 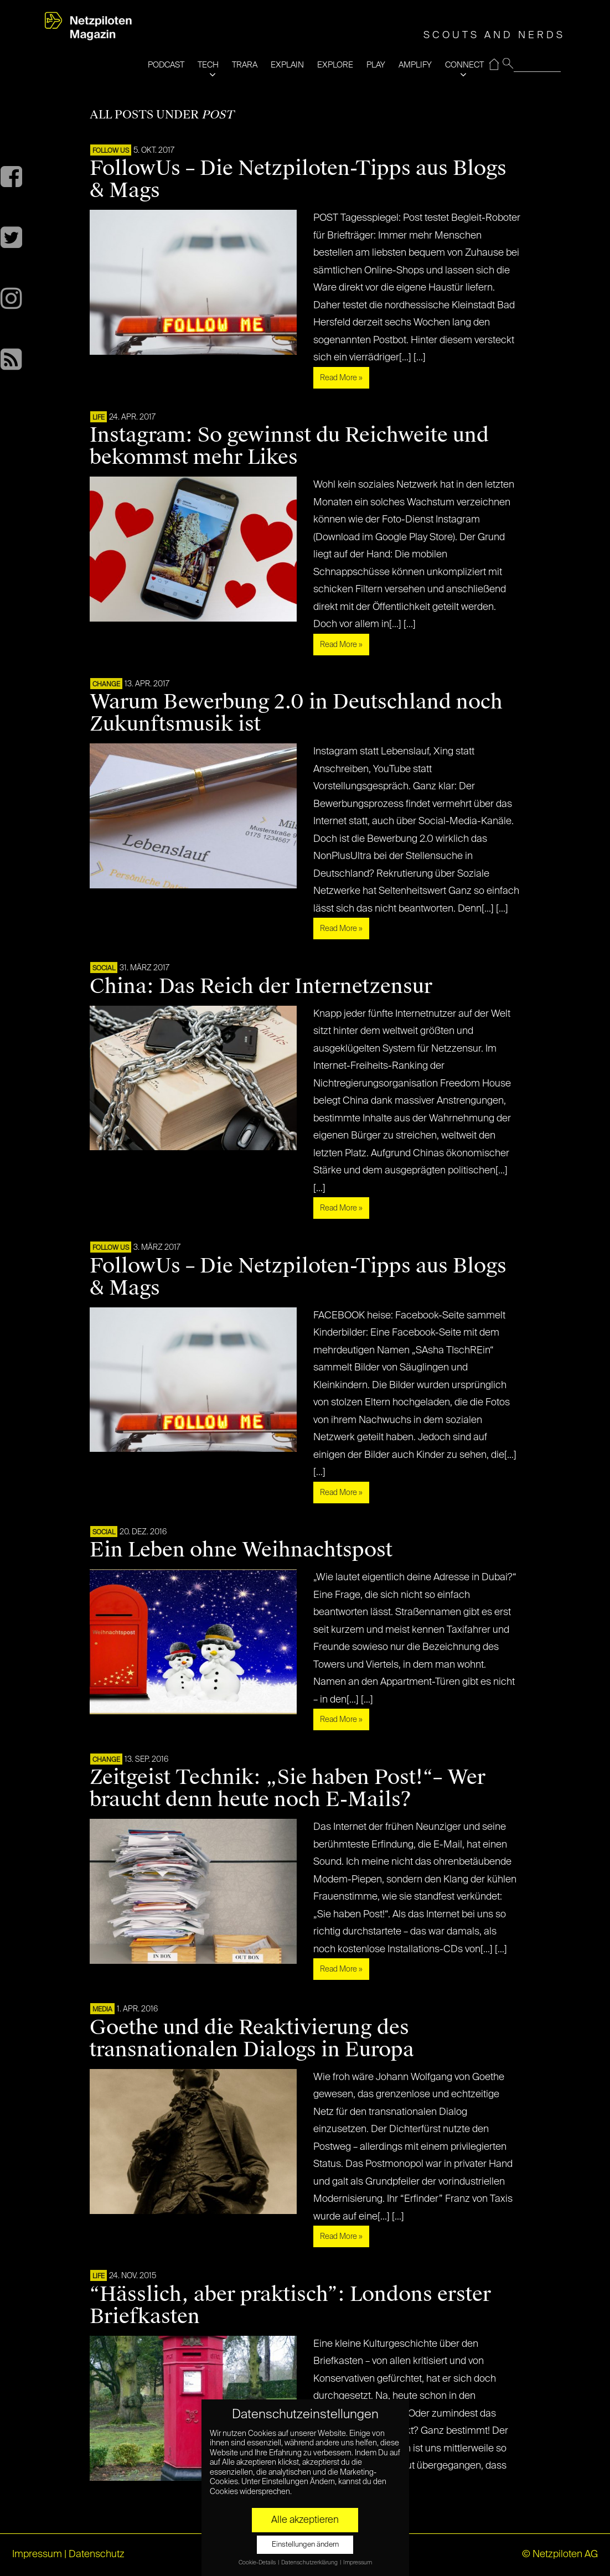 I want to click on Ein Leben ohne Weihnachtspost, so click(x=241, y=1550).